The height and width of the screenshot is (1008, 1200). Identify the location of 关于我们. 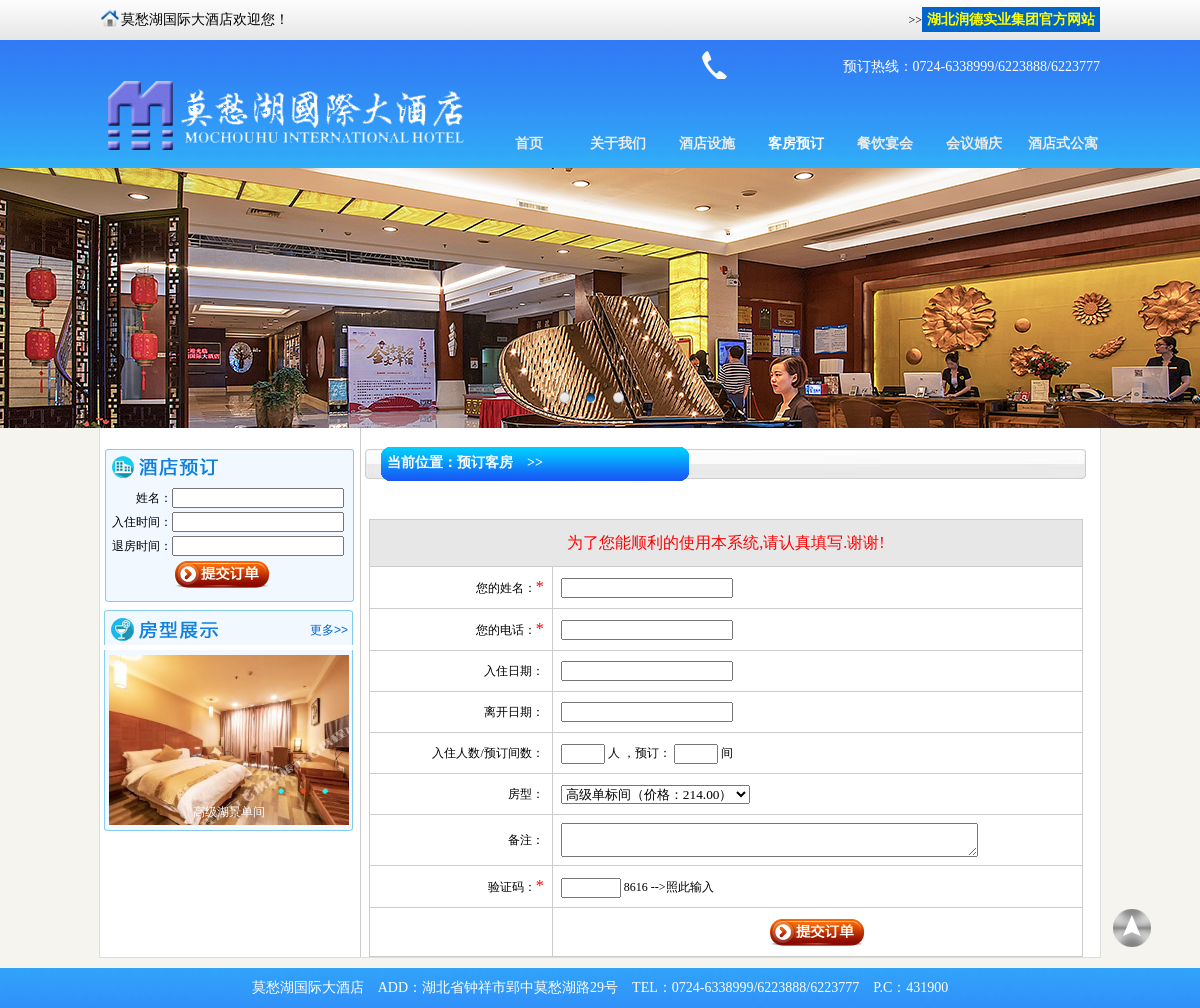
(618, 143).